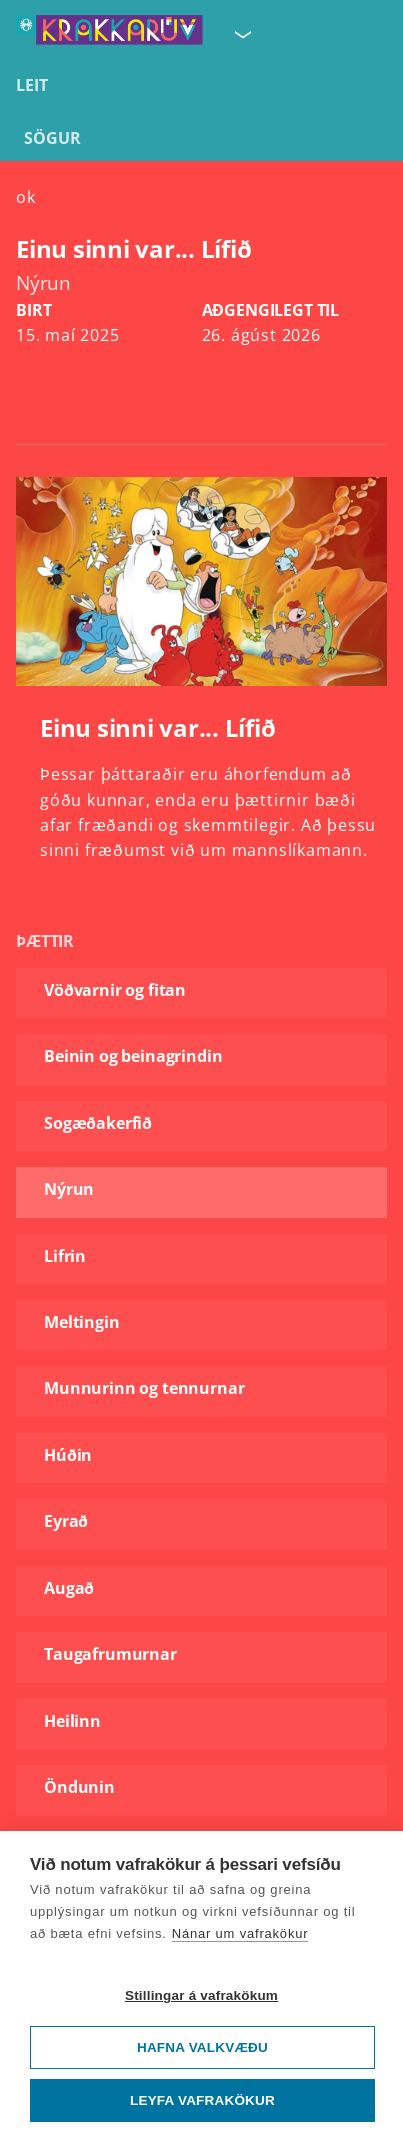 The image size is (403, 2147). I want to click on Hafna valkvæðu, so click(202, 2047).